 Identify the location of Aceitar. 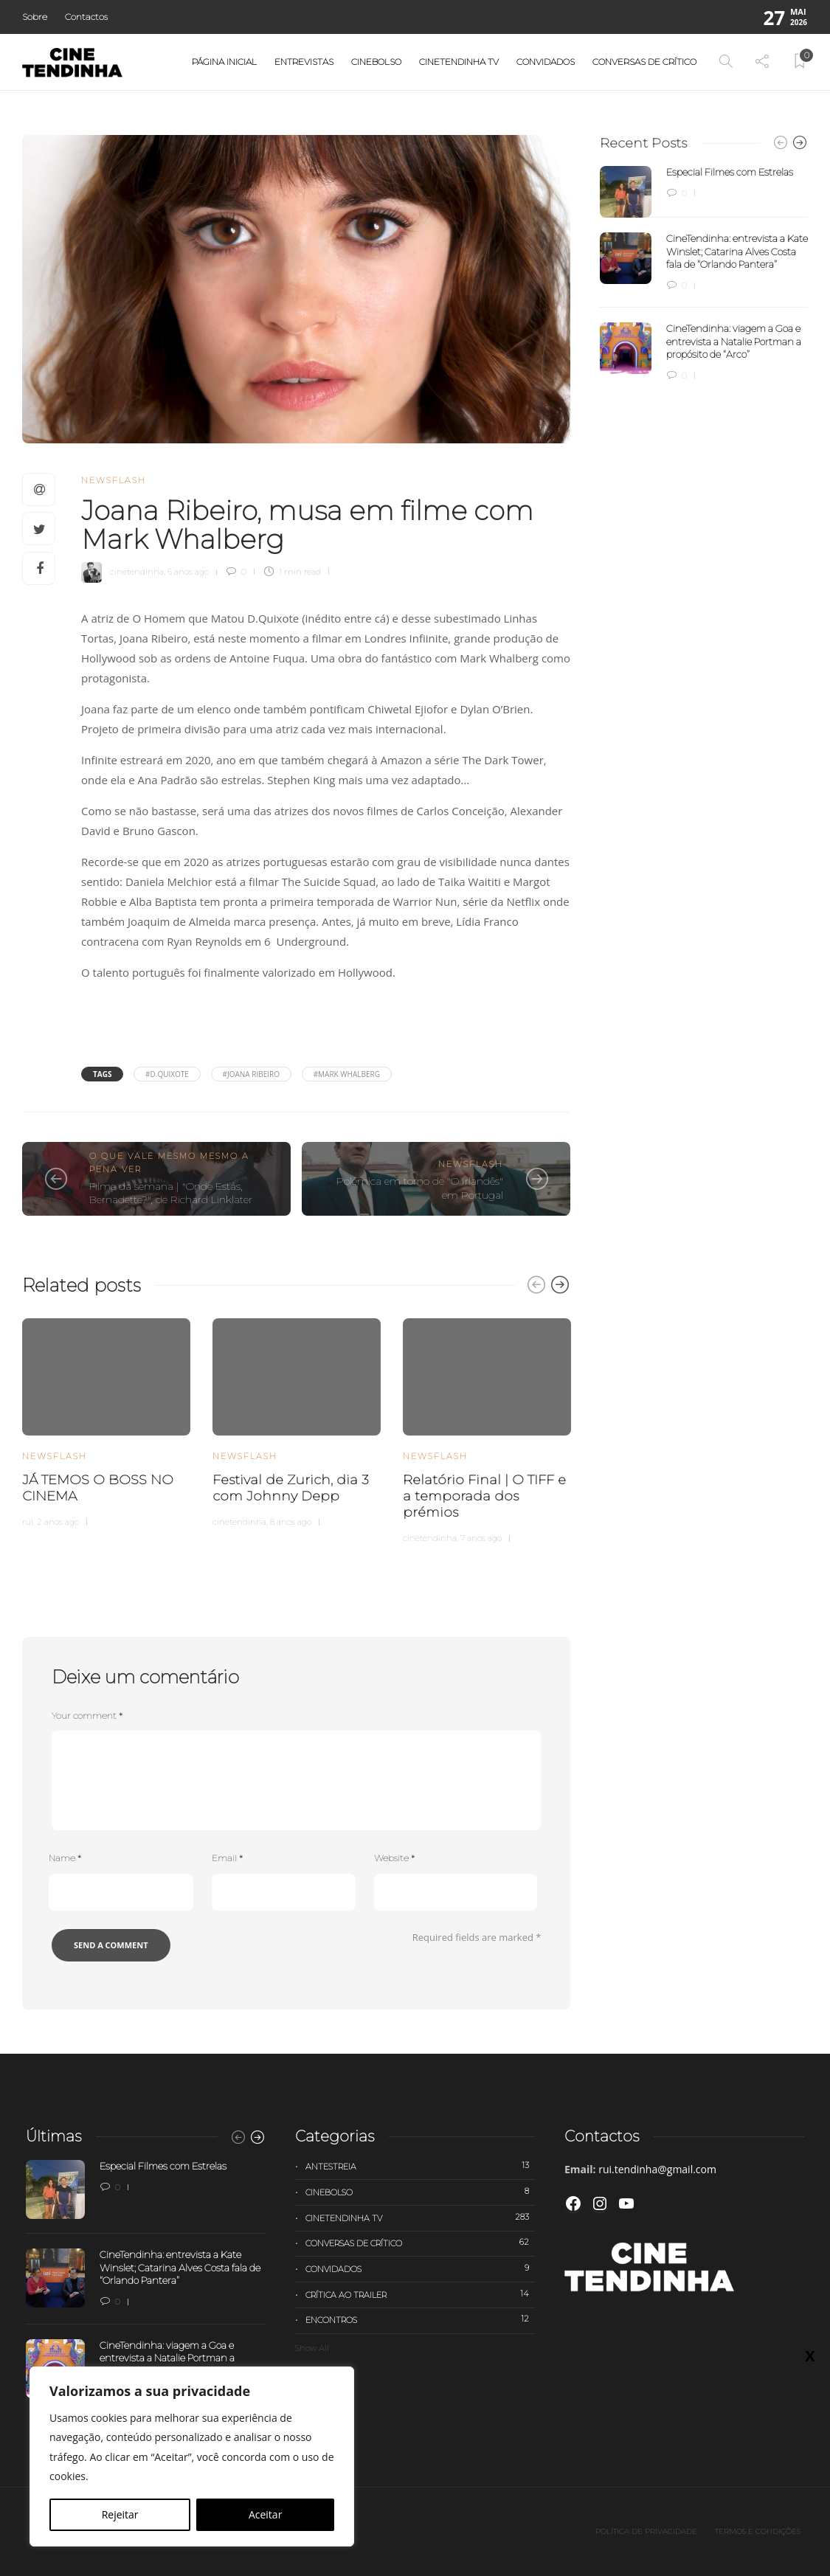
(265, 2514).